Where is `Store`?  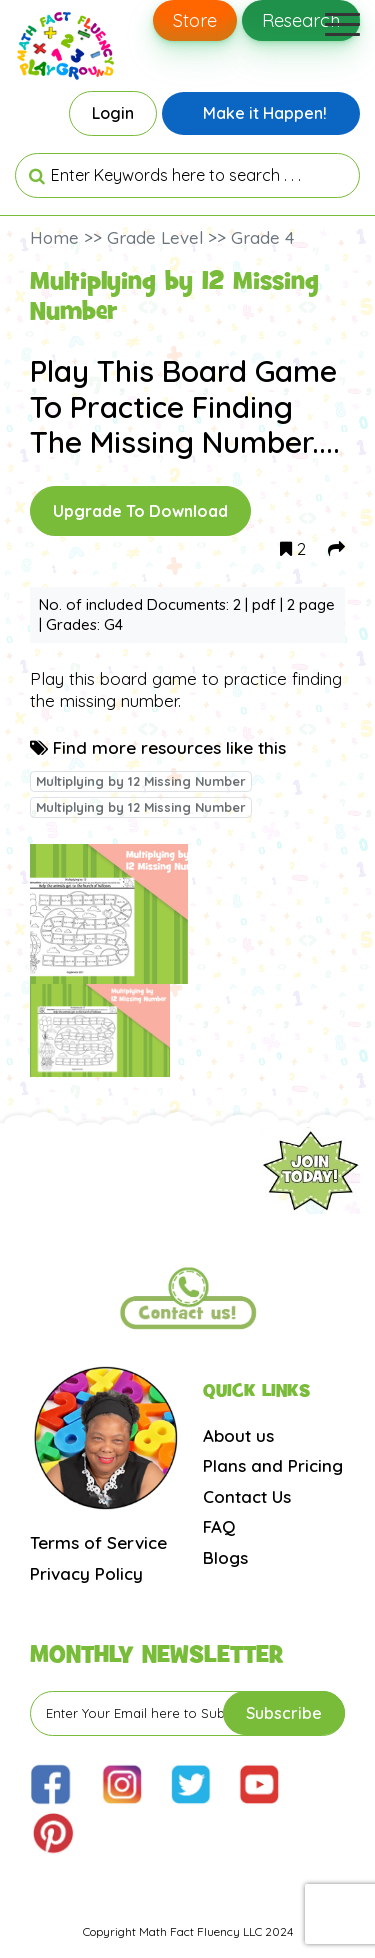
Store is located at coordinates (195, 20).